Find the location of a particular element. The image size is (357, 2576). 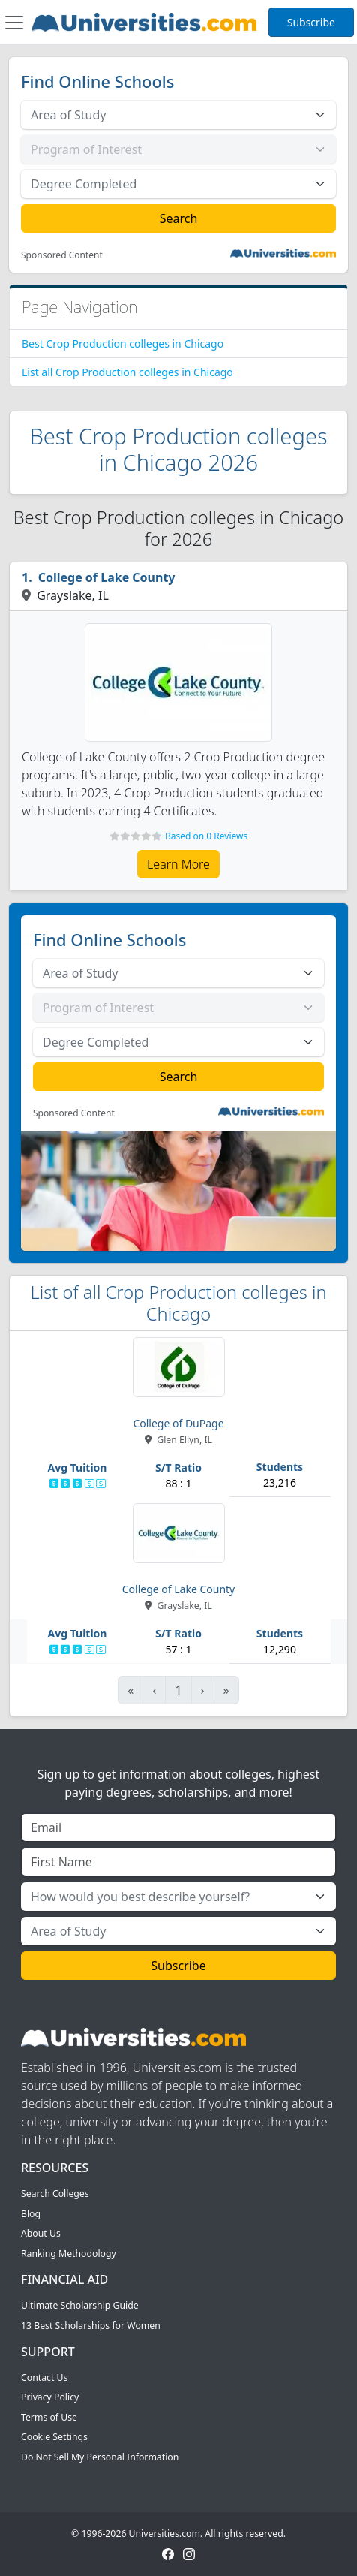

College of DuPage is located at coordinates (178, 1423).